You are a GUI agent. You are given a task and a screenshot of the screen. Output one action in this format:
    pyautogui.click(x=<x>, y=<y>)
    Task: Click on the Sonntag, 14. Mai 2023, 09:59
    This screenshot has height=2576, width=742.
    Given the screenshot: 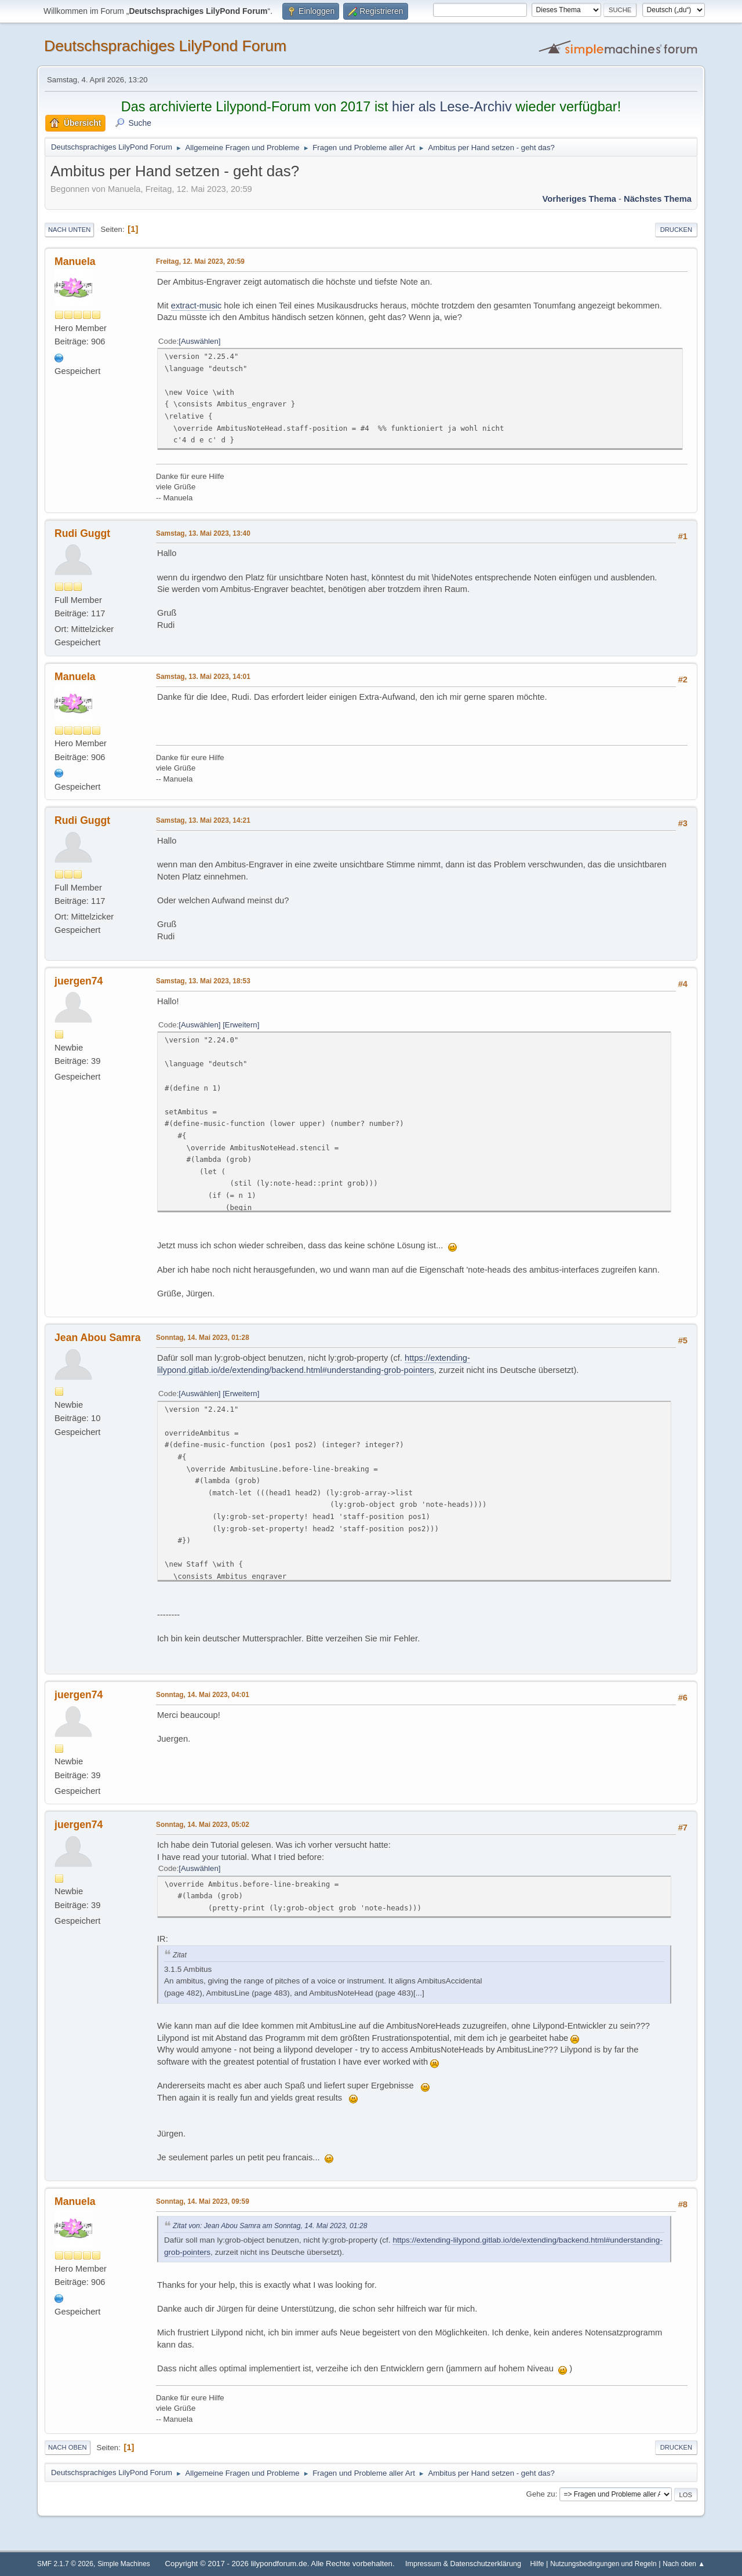 What is the action you would take?
    pyautogui.click(x=202, y=2201)
    